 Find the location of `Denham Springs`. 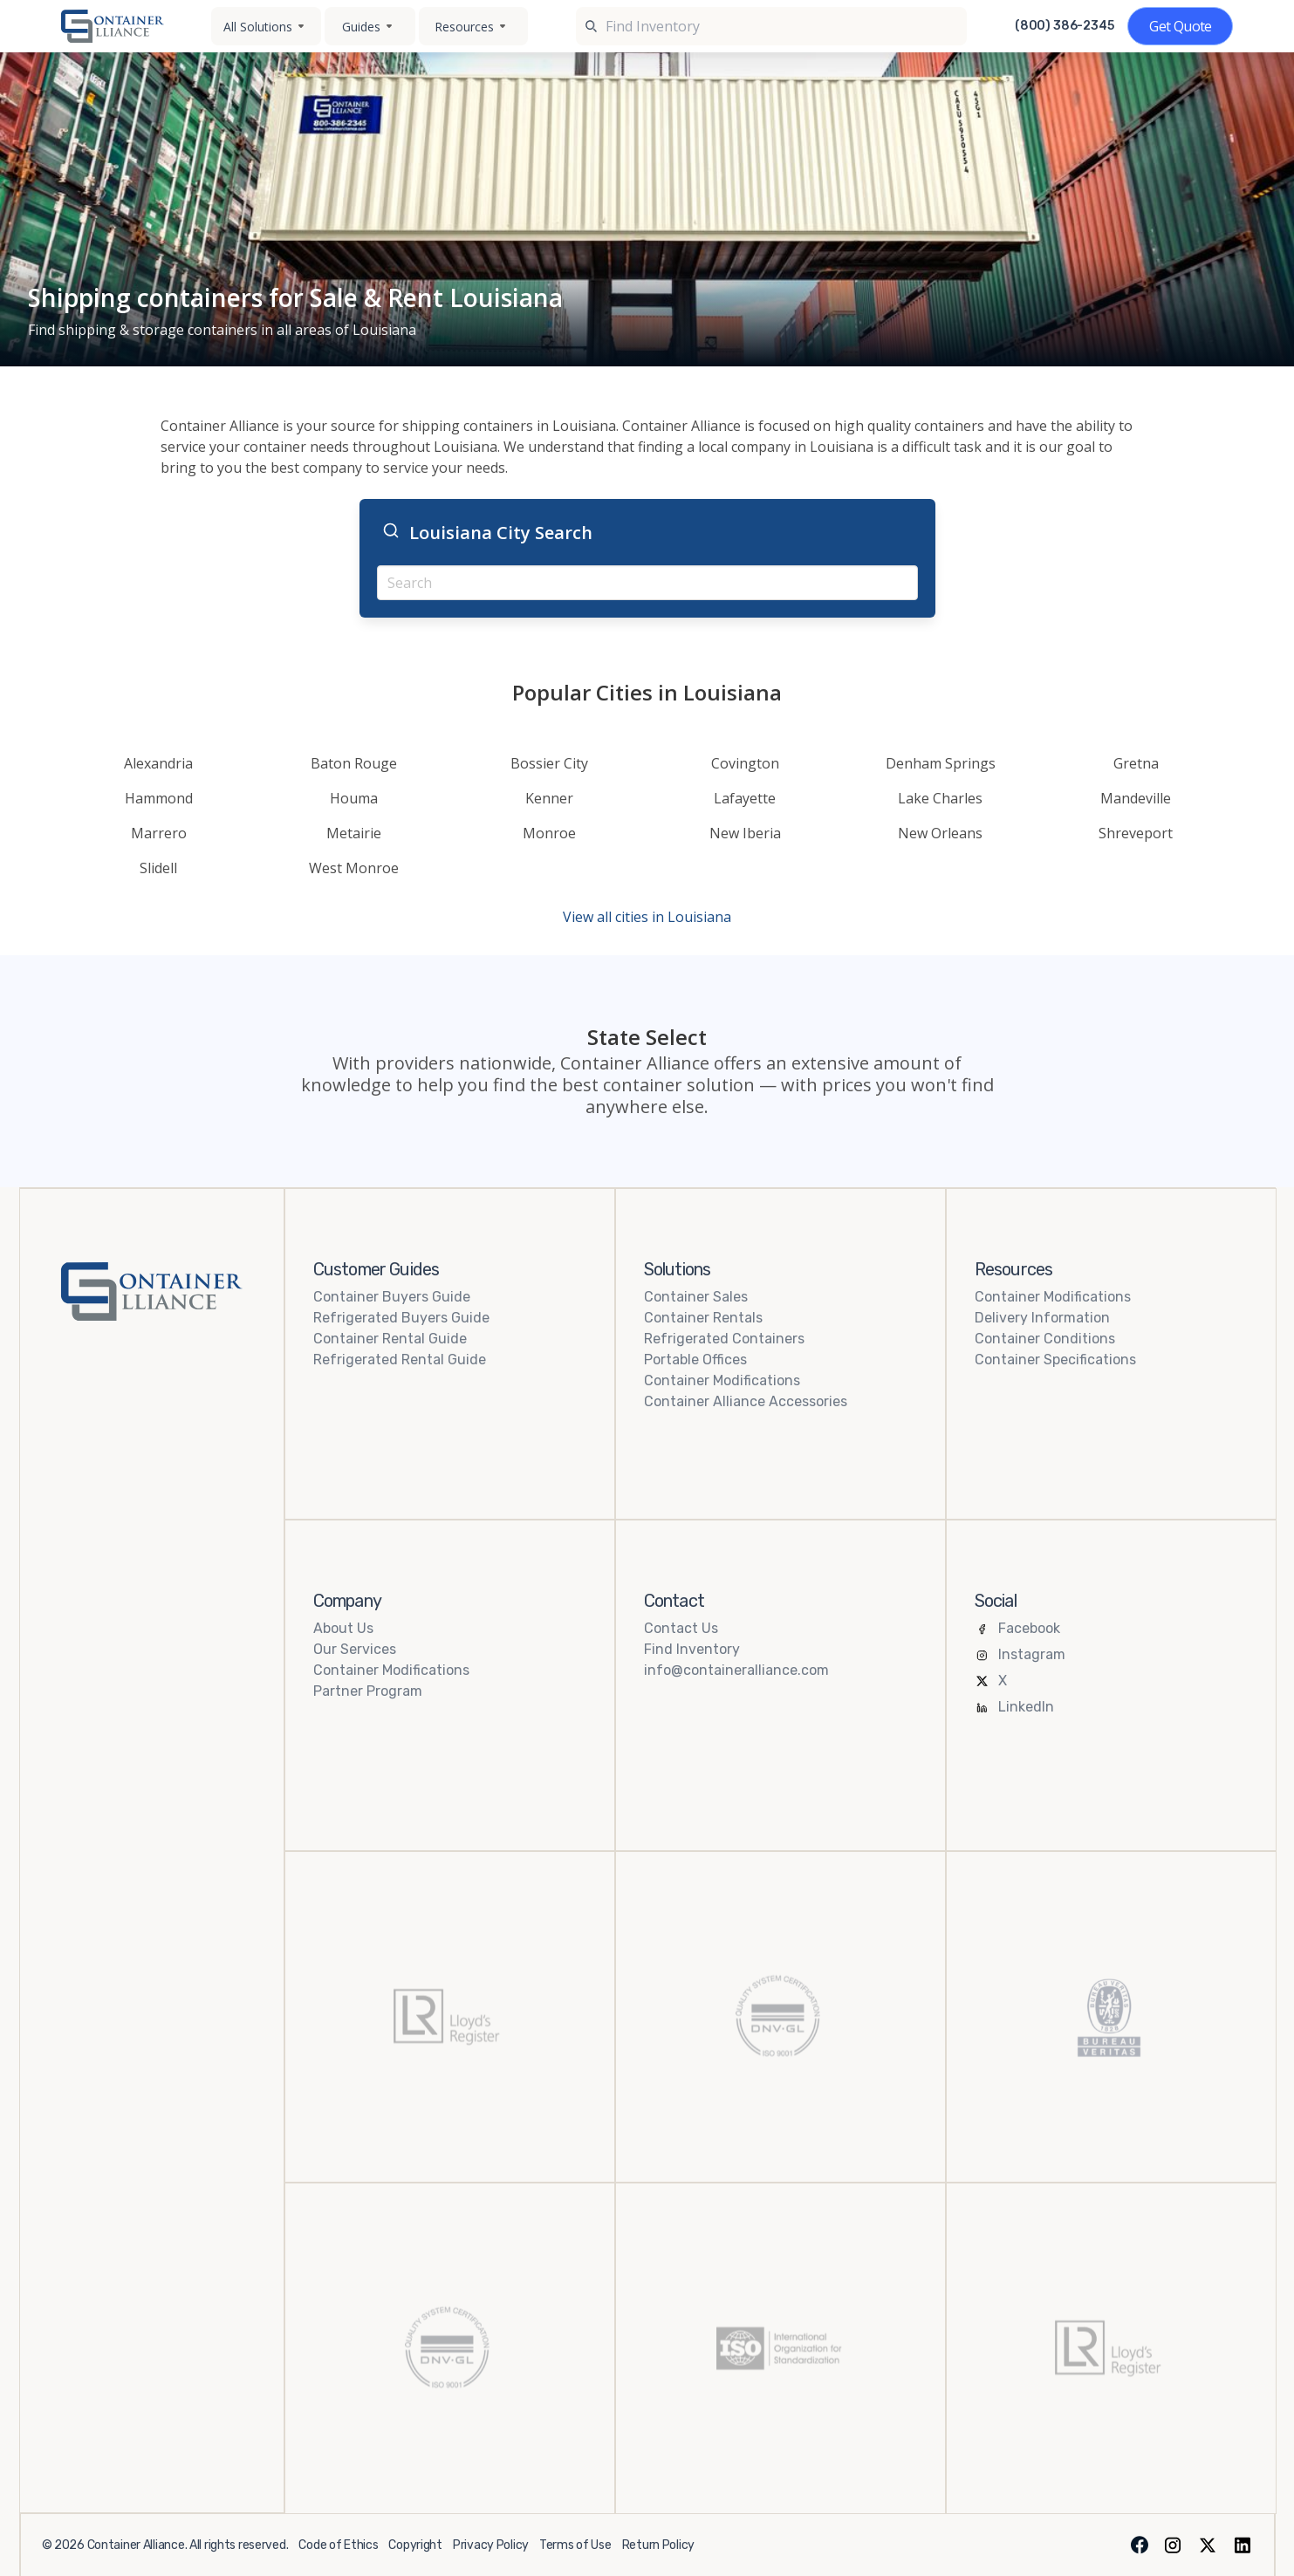

Denham Springs is located at coordinates (941, 763).